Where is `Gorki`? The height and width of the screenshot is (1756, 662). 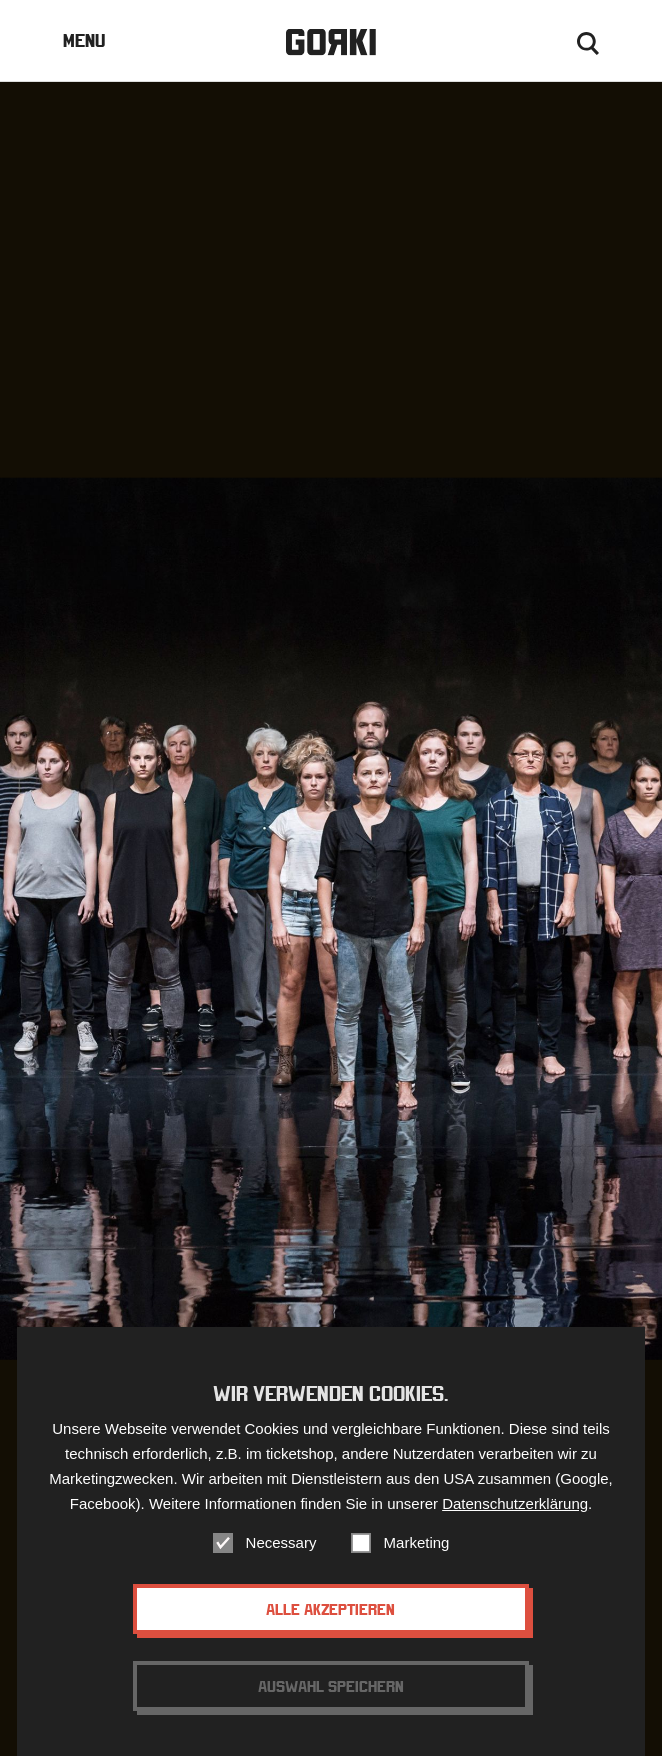
Gorki is located at coordinates (331, 42).